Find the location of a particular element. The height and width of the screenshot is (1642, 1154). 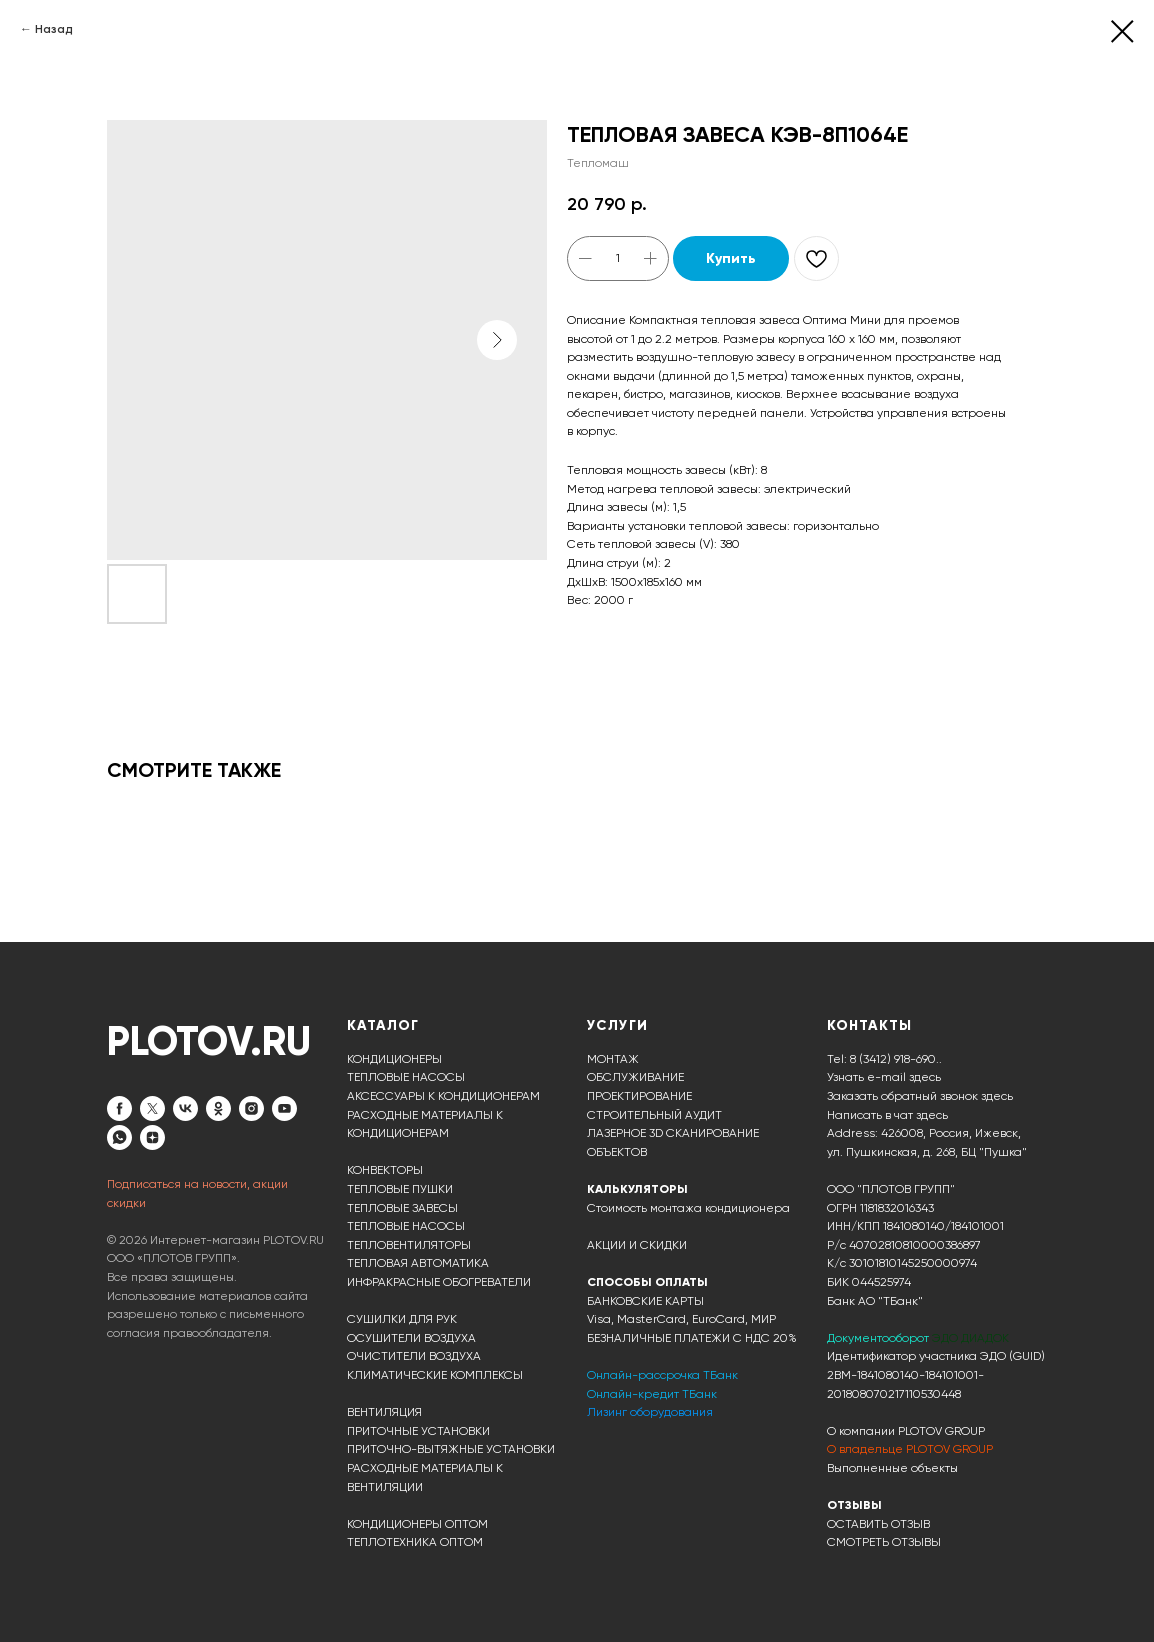

[ok] is located at coordinates (218, 1108).